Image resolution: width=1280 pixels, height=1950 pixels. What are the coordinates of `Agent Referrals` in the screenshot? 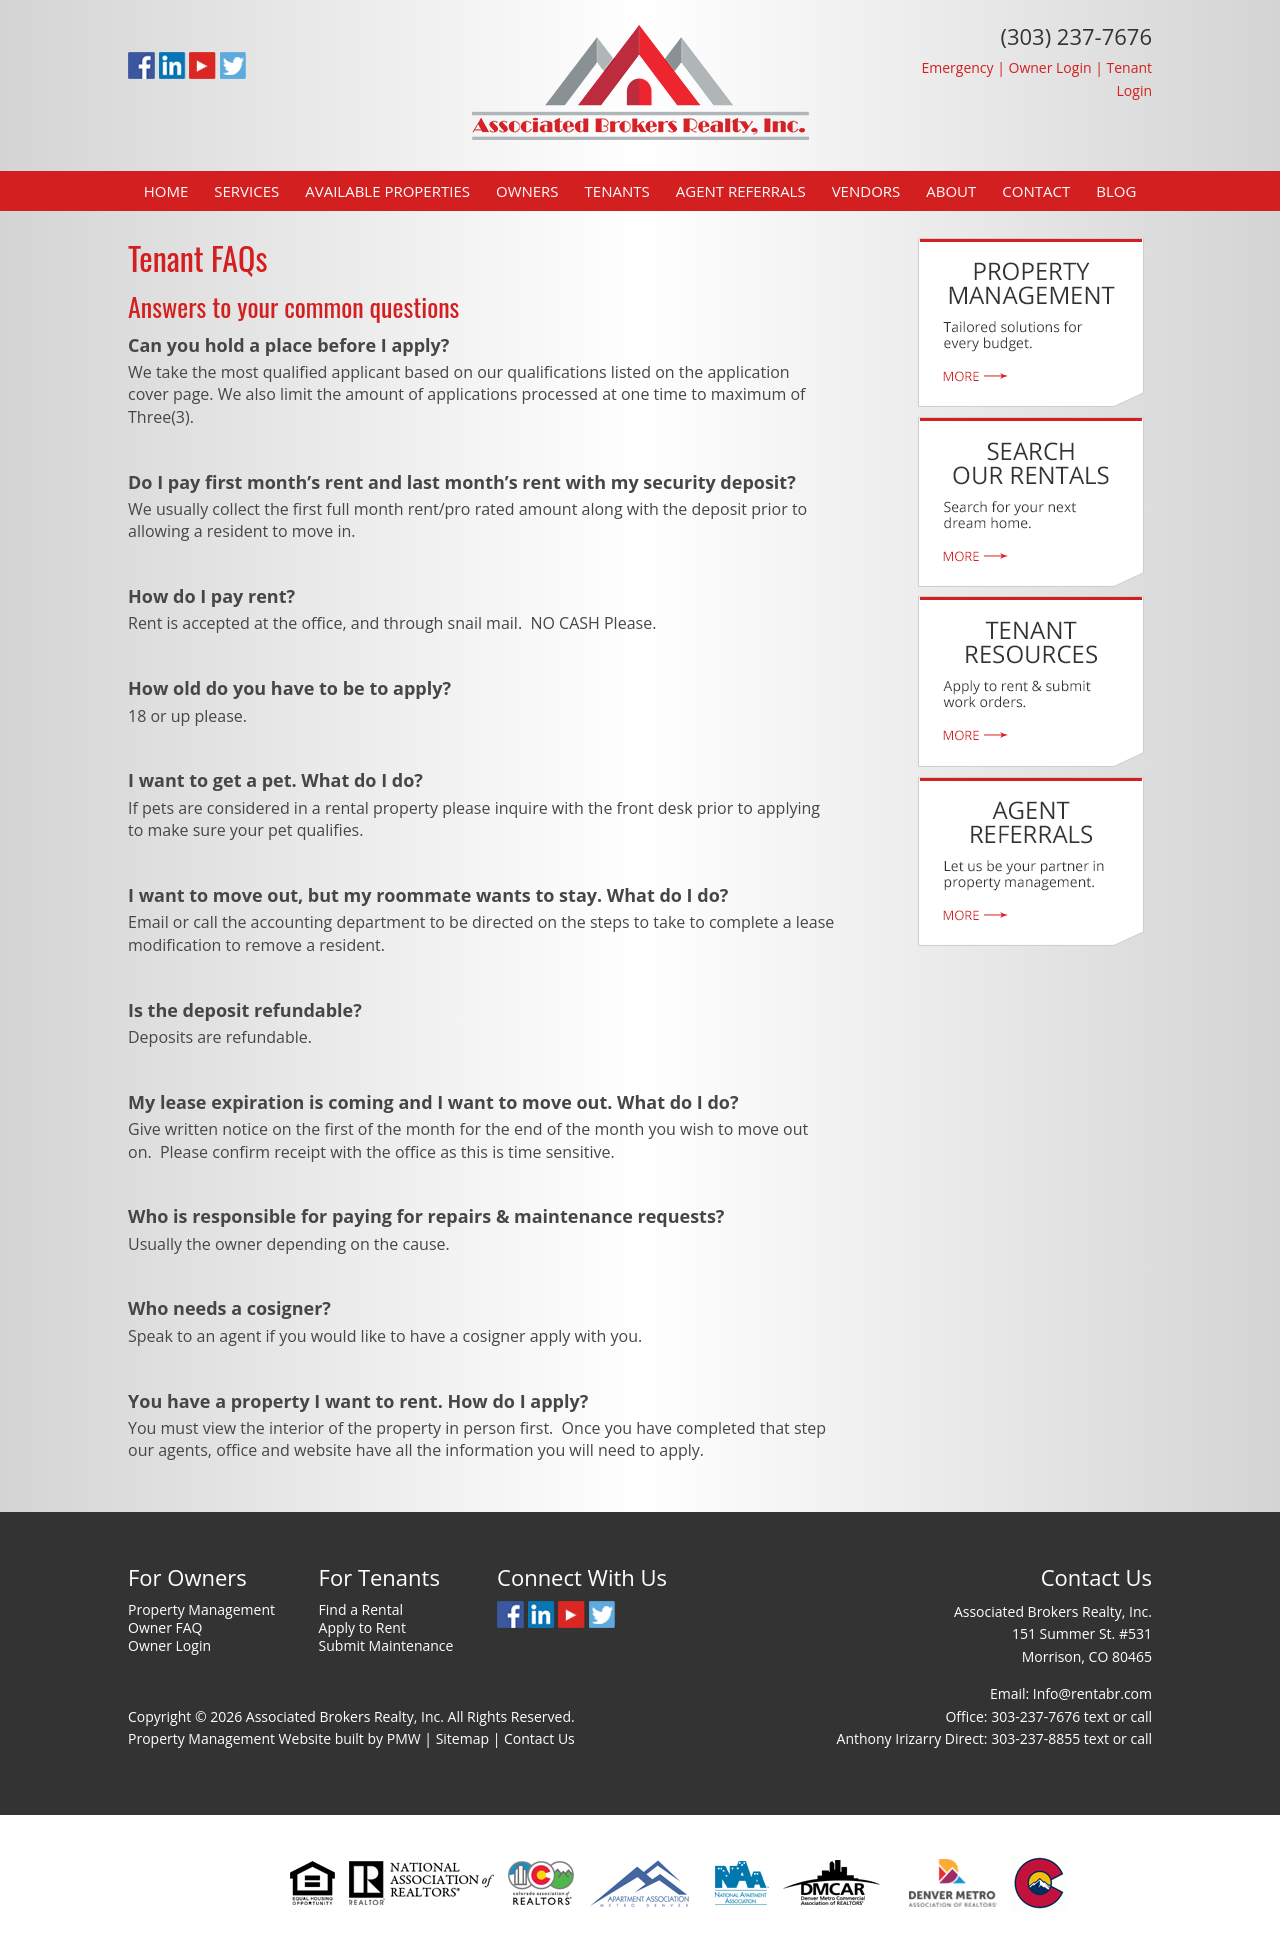 It's located at (741, 191).